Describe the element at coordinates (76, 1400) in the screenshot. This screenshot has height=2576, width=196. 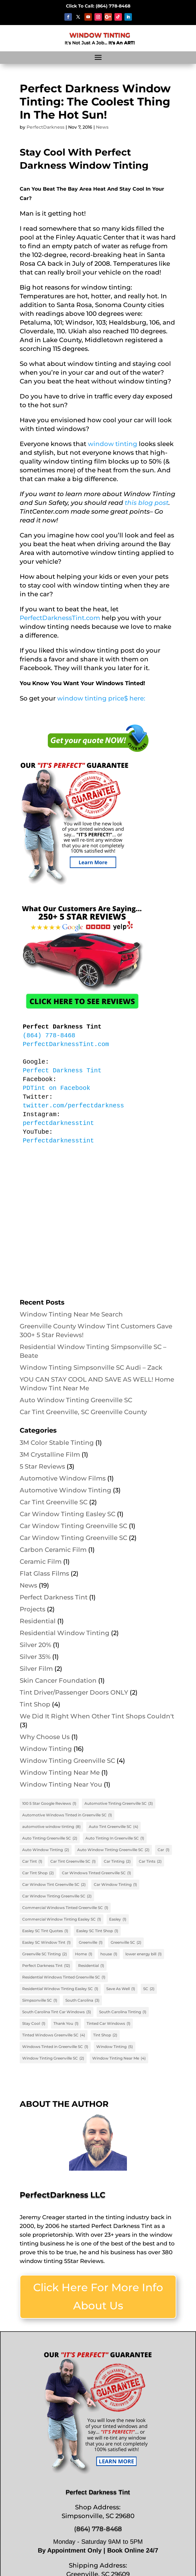
I see `Auto Window Tinting Greenville SC` at that location.